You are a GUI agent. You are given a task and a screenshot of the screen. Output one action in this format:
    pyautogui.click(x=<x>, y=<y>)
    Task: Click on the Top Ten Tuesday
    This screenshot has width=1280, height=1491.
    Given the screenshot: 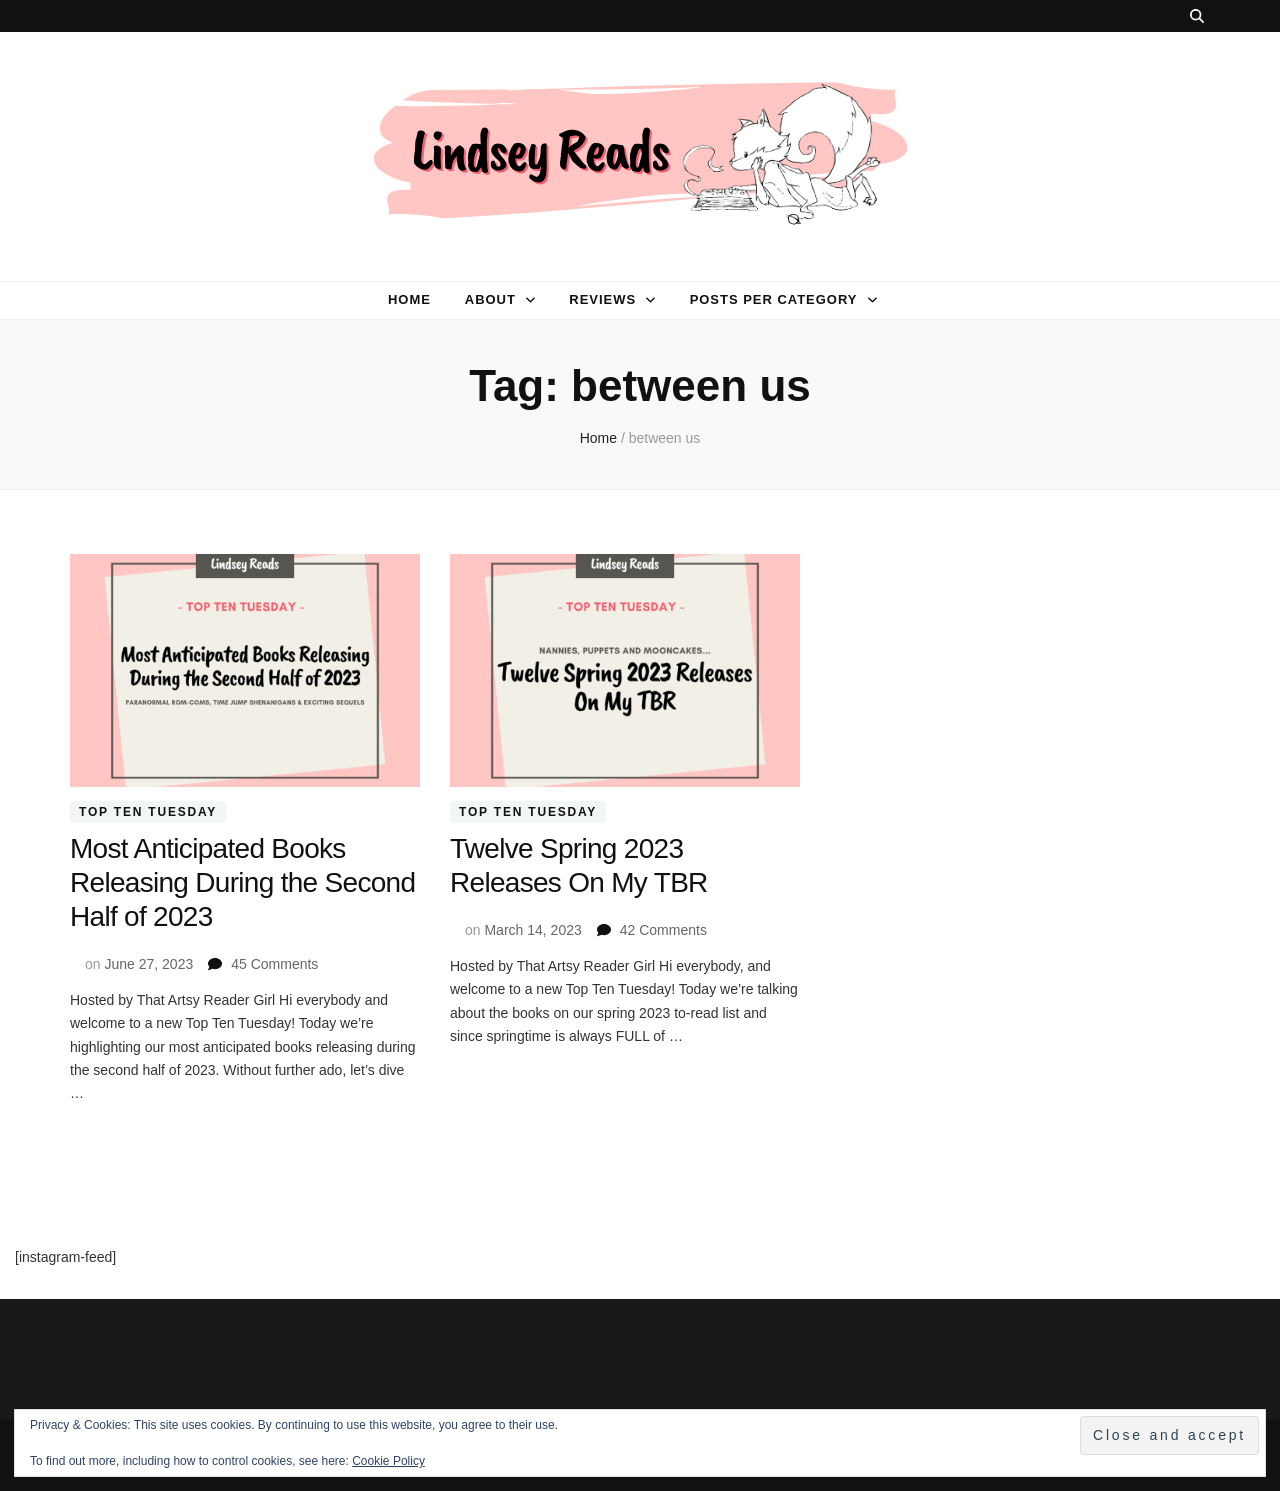 What is the action you would take?
    pyautogui.click(x=148, y=812)
    